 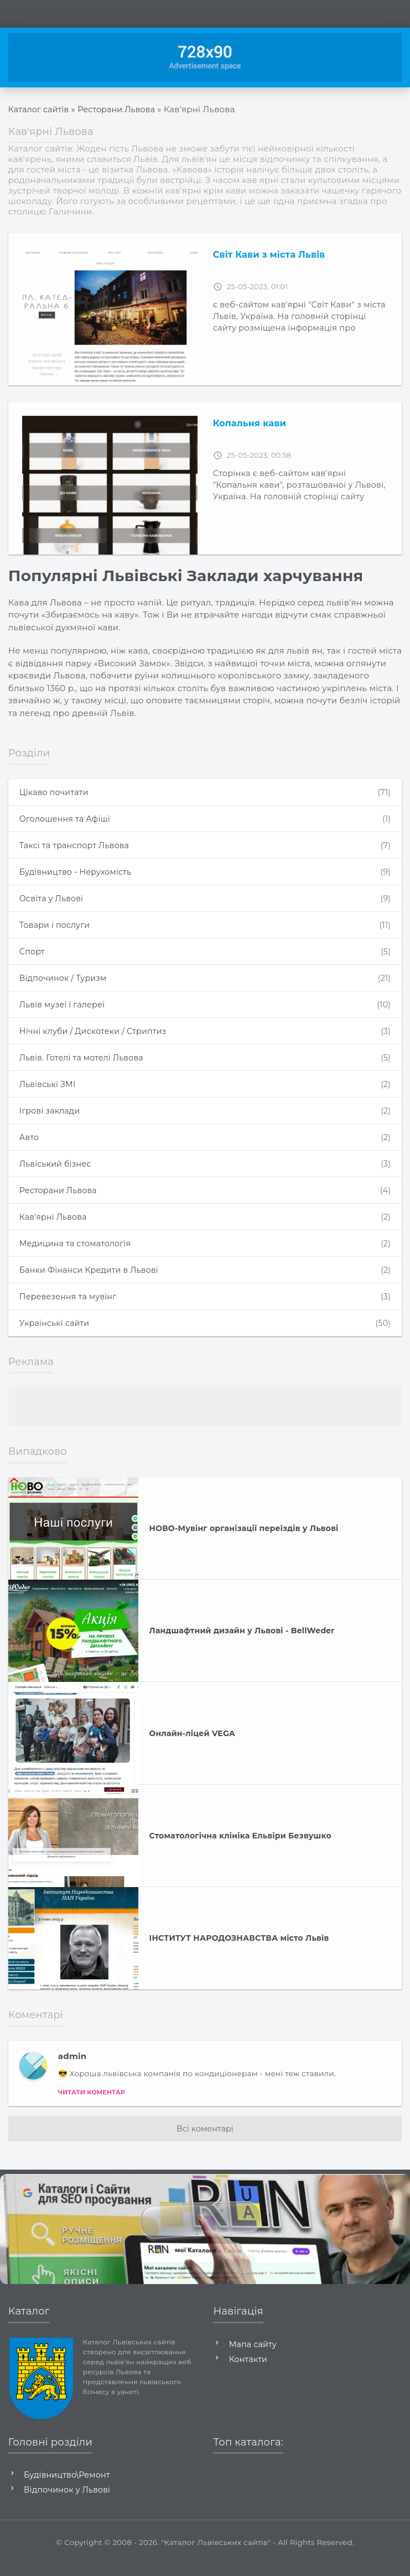 What do you see at coordinates (205, 1063) in the screenshot?
I see `Львів. Готелі та мотелі Львова` at bounding box center [205, 1063].